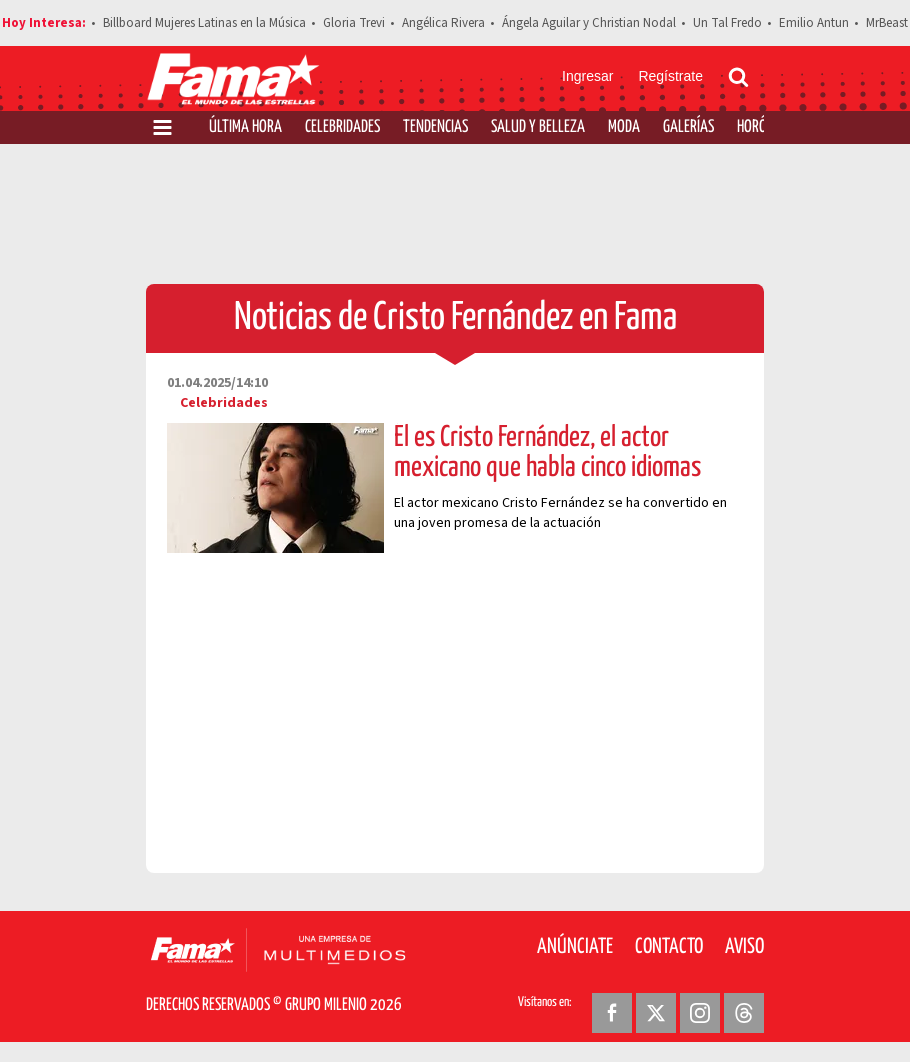 This screenshot has height=1062, width=910. Describe the element at coordinates (744, 947) in the screenshot. I see `Aviso` at that location.